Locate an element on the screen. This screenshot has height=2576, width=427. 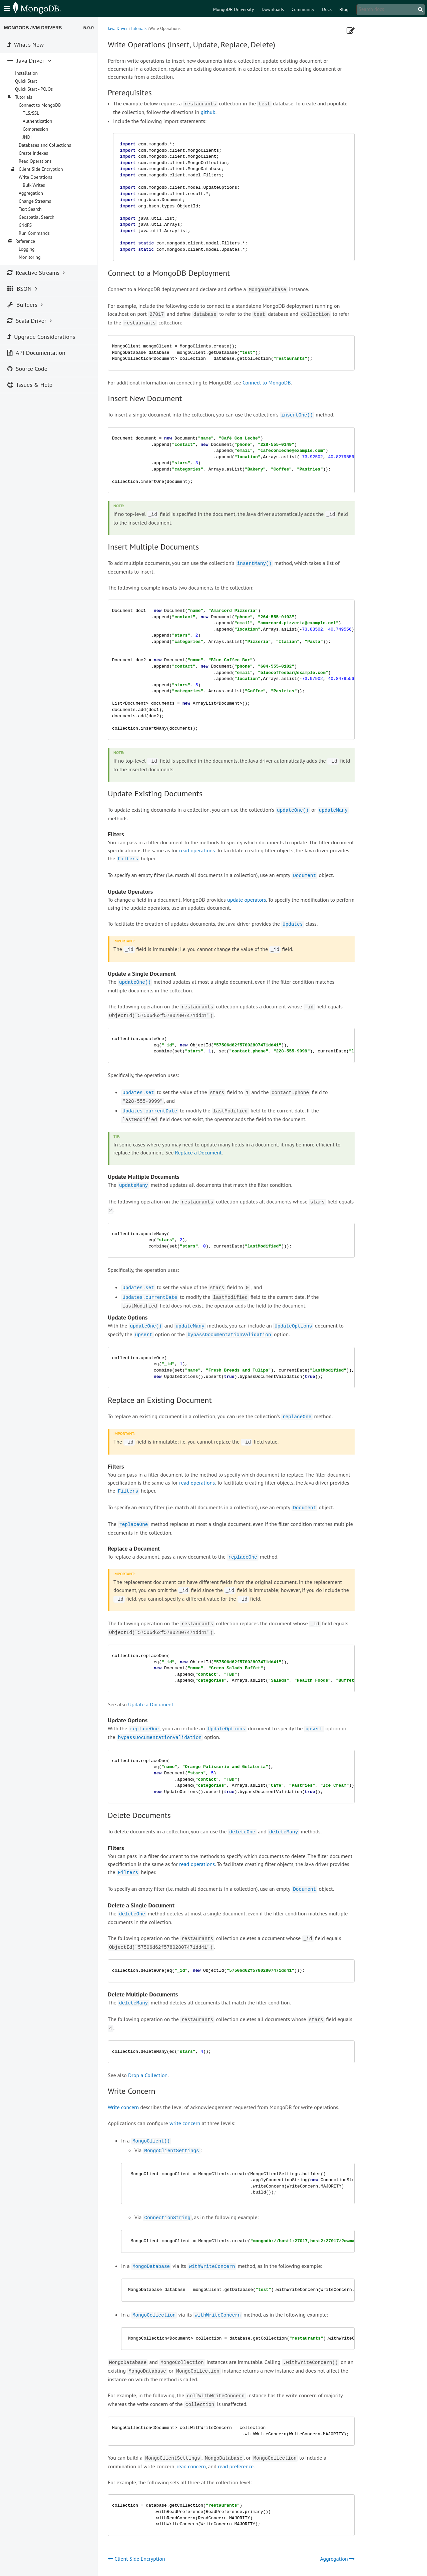
Create Indexes is located at coordinates (33, 153).